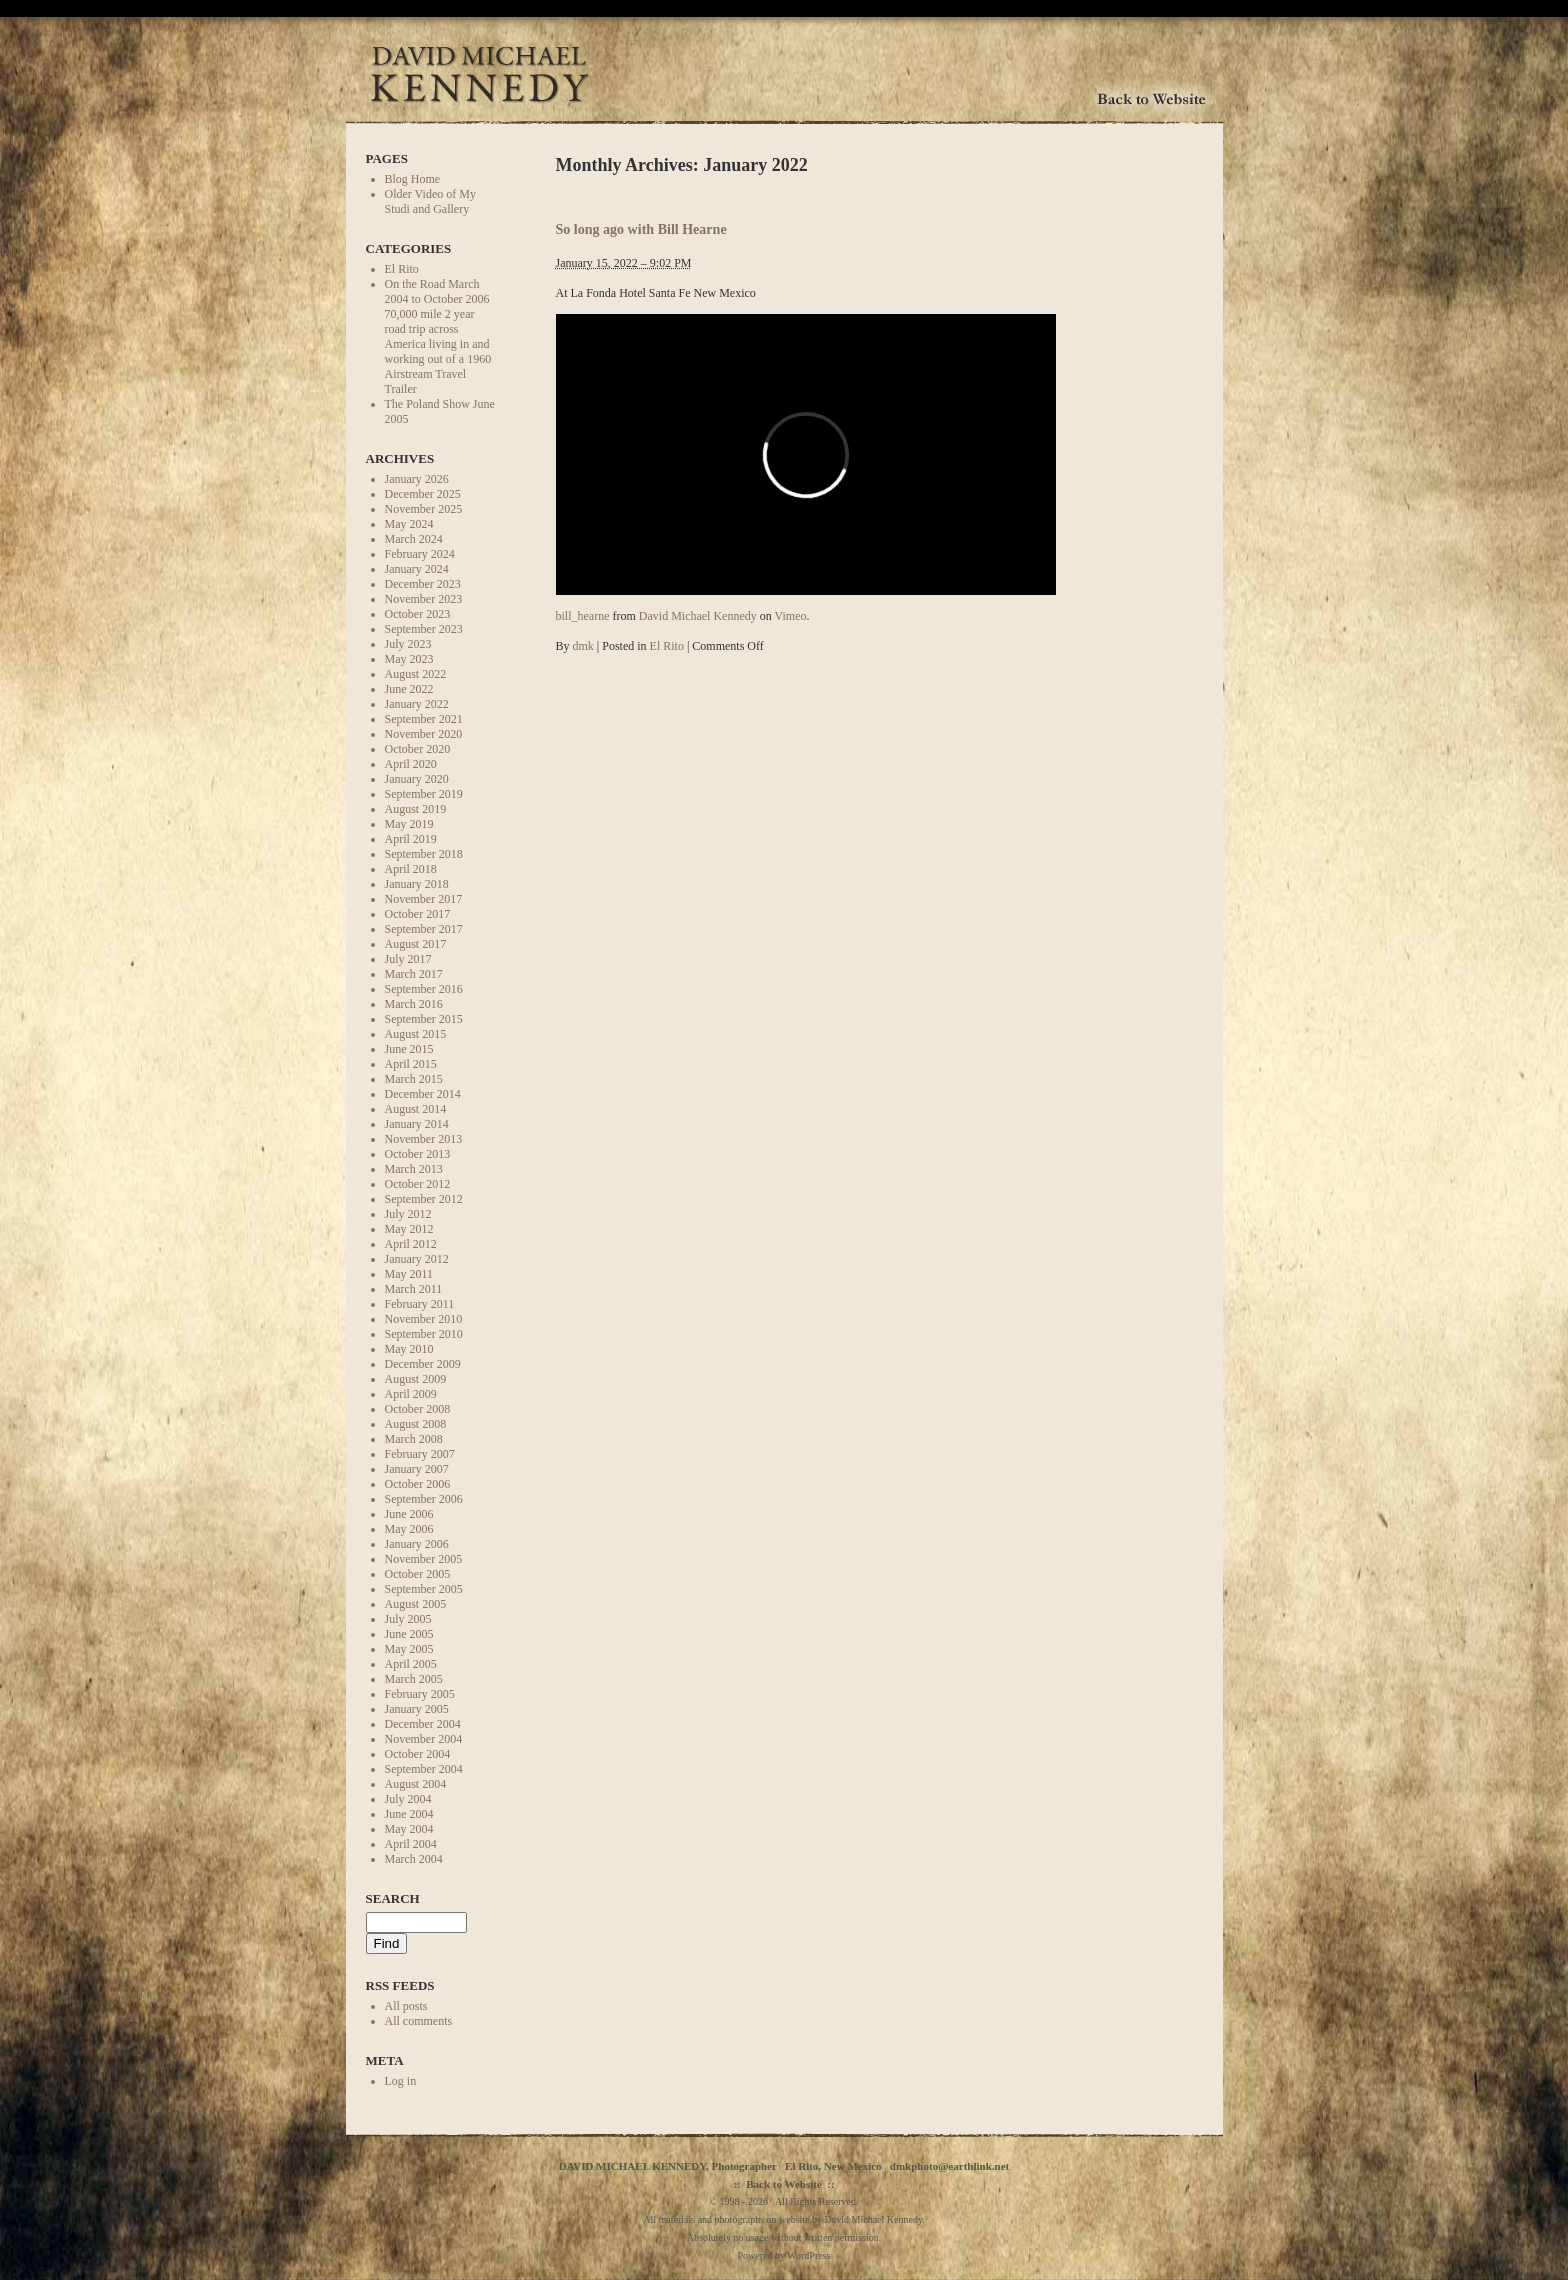 The image size is (1568, 2280). I want to click on March 2004, so click(414, 1859).